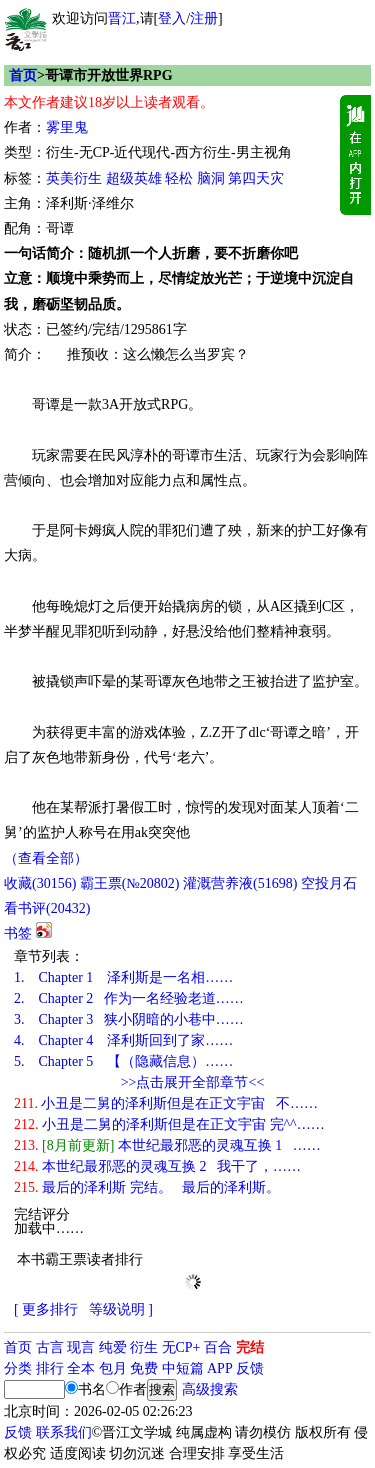  What do you see at coordinates (18, 933) in the screenshot?
I see `书签` at bounding box center [18, 933].